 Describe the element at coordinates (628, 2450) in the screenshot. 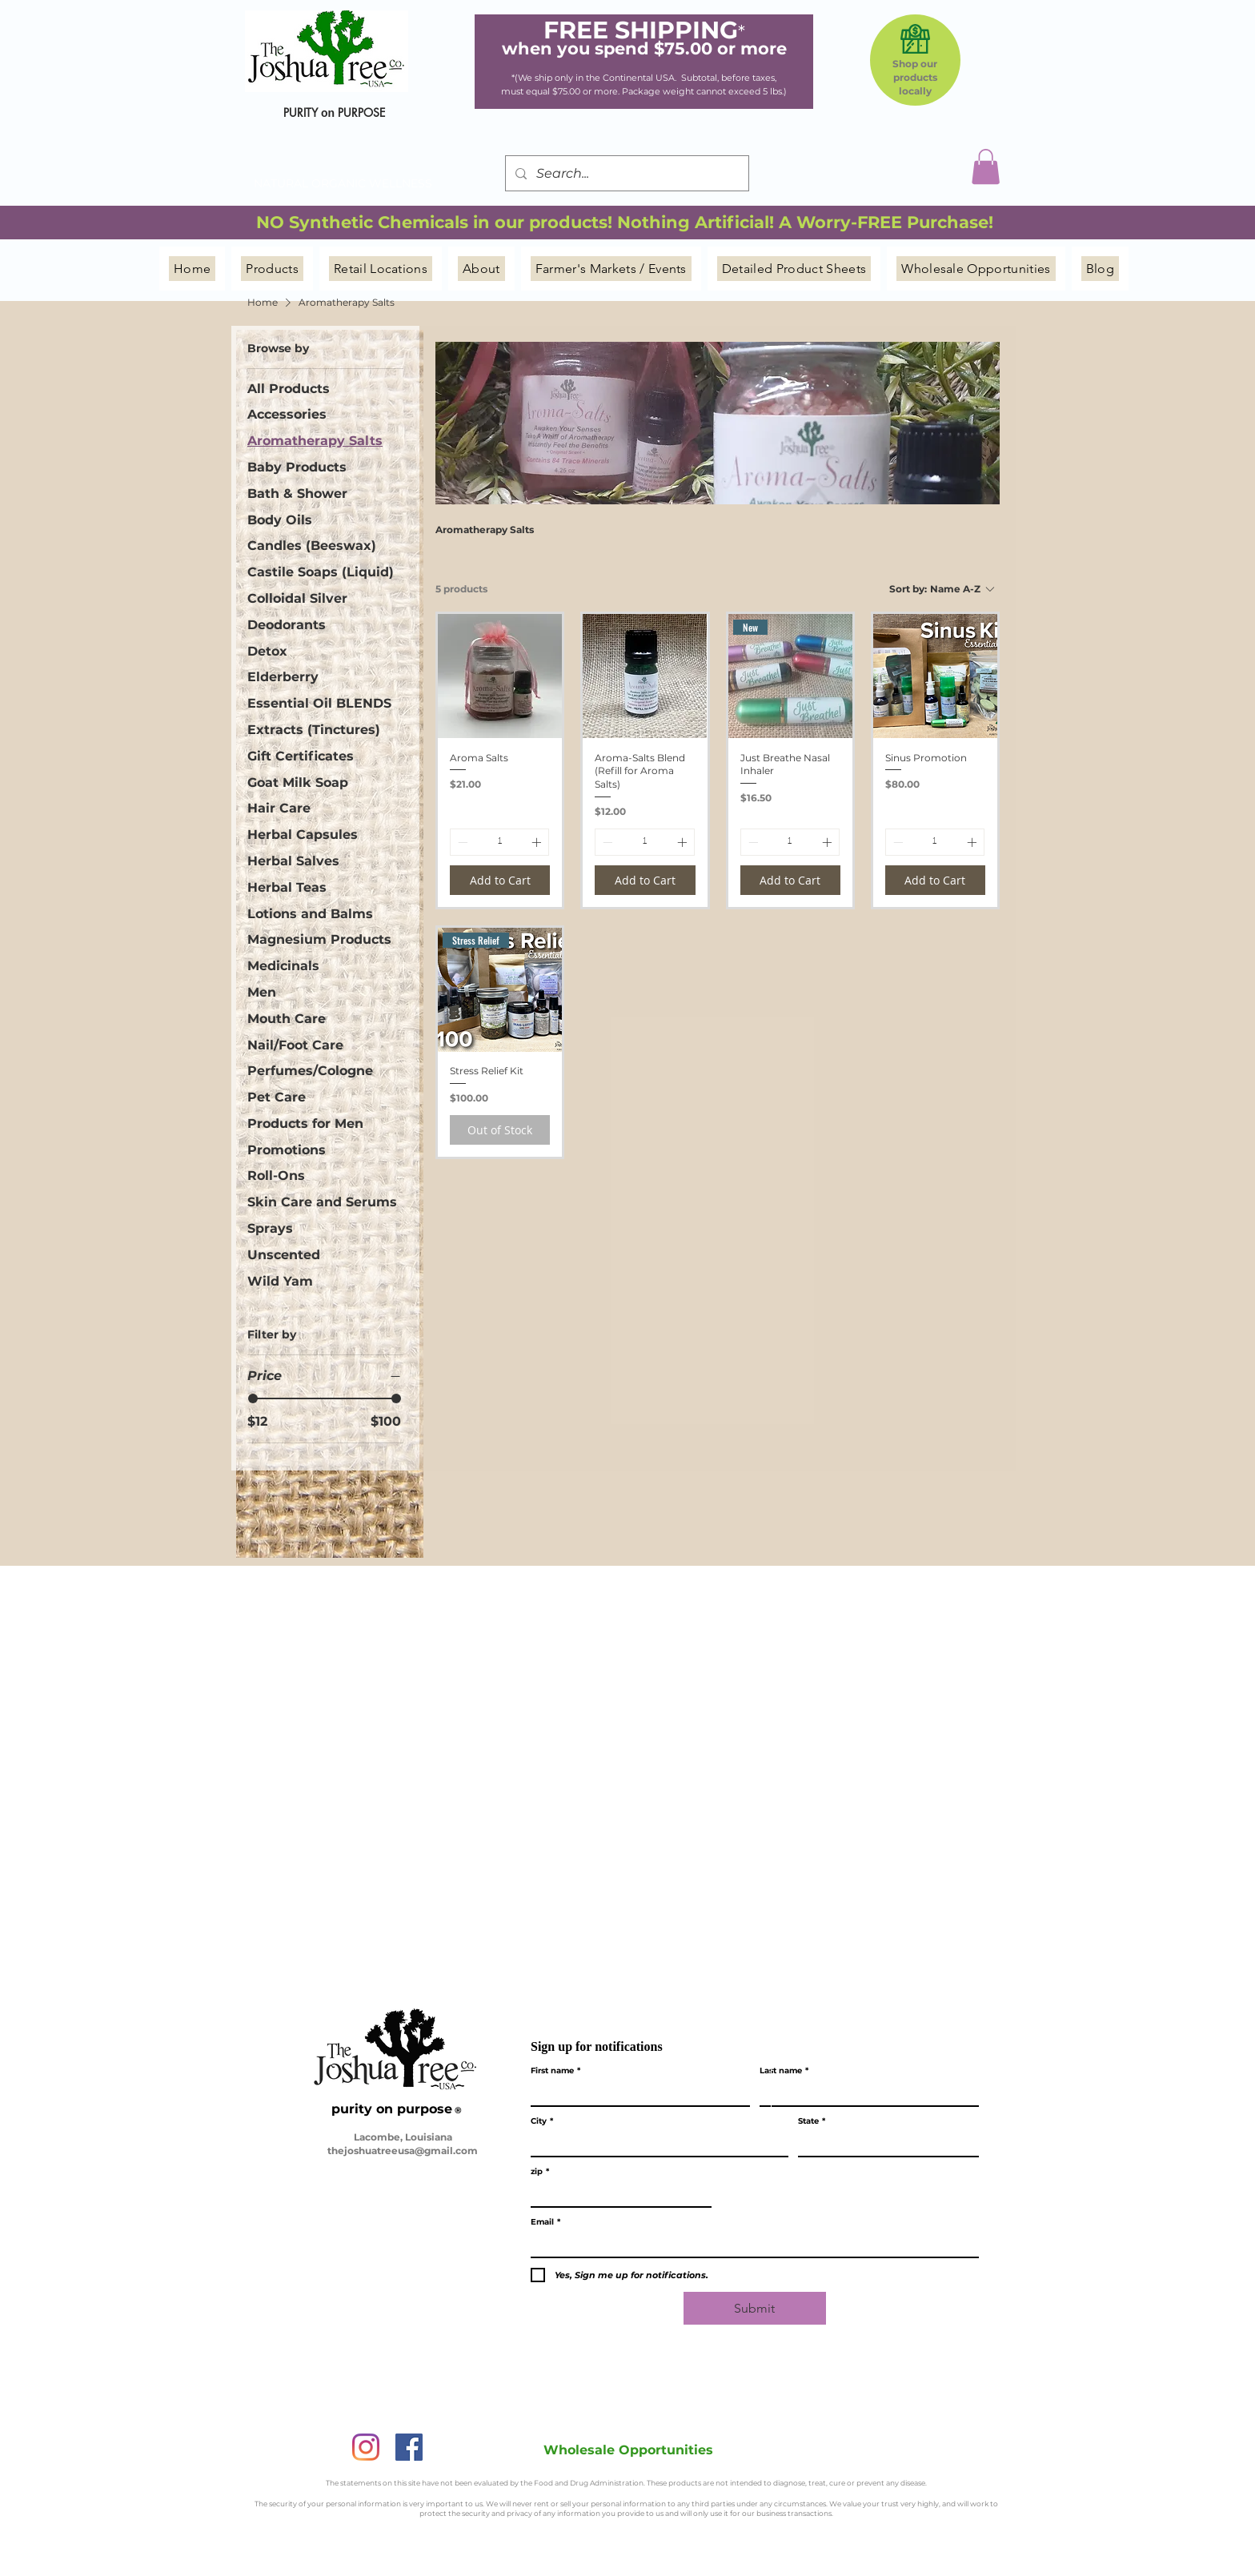

I see `[Wholesale Opportunities]` at that location.